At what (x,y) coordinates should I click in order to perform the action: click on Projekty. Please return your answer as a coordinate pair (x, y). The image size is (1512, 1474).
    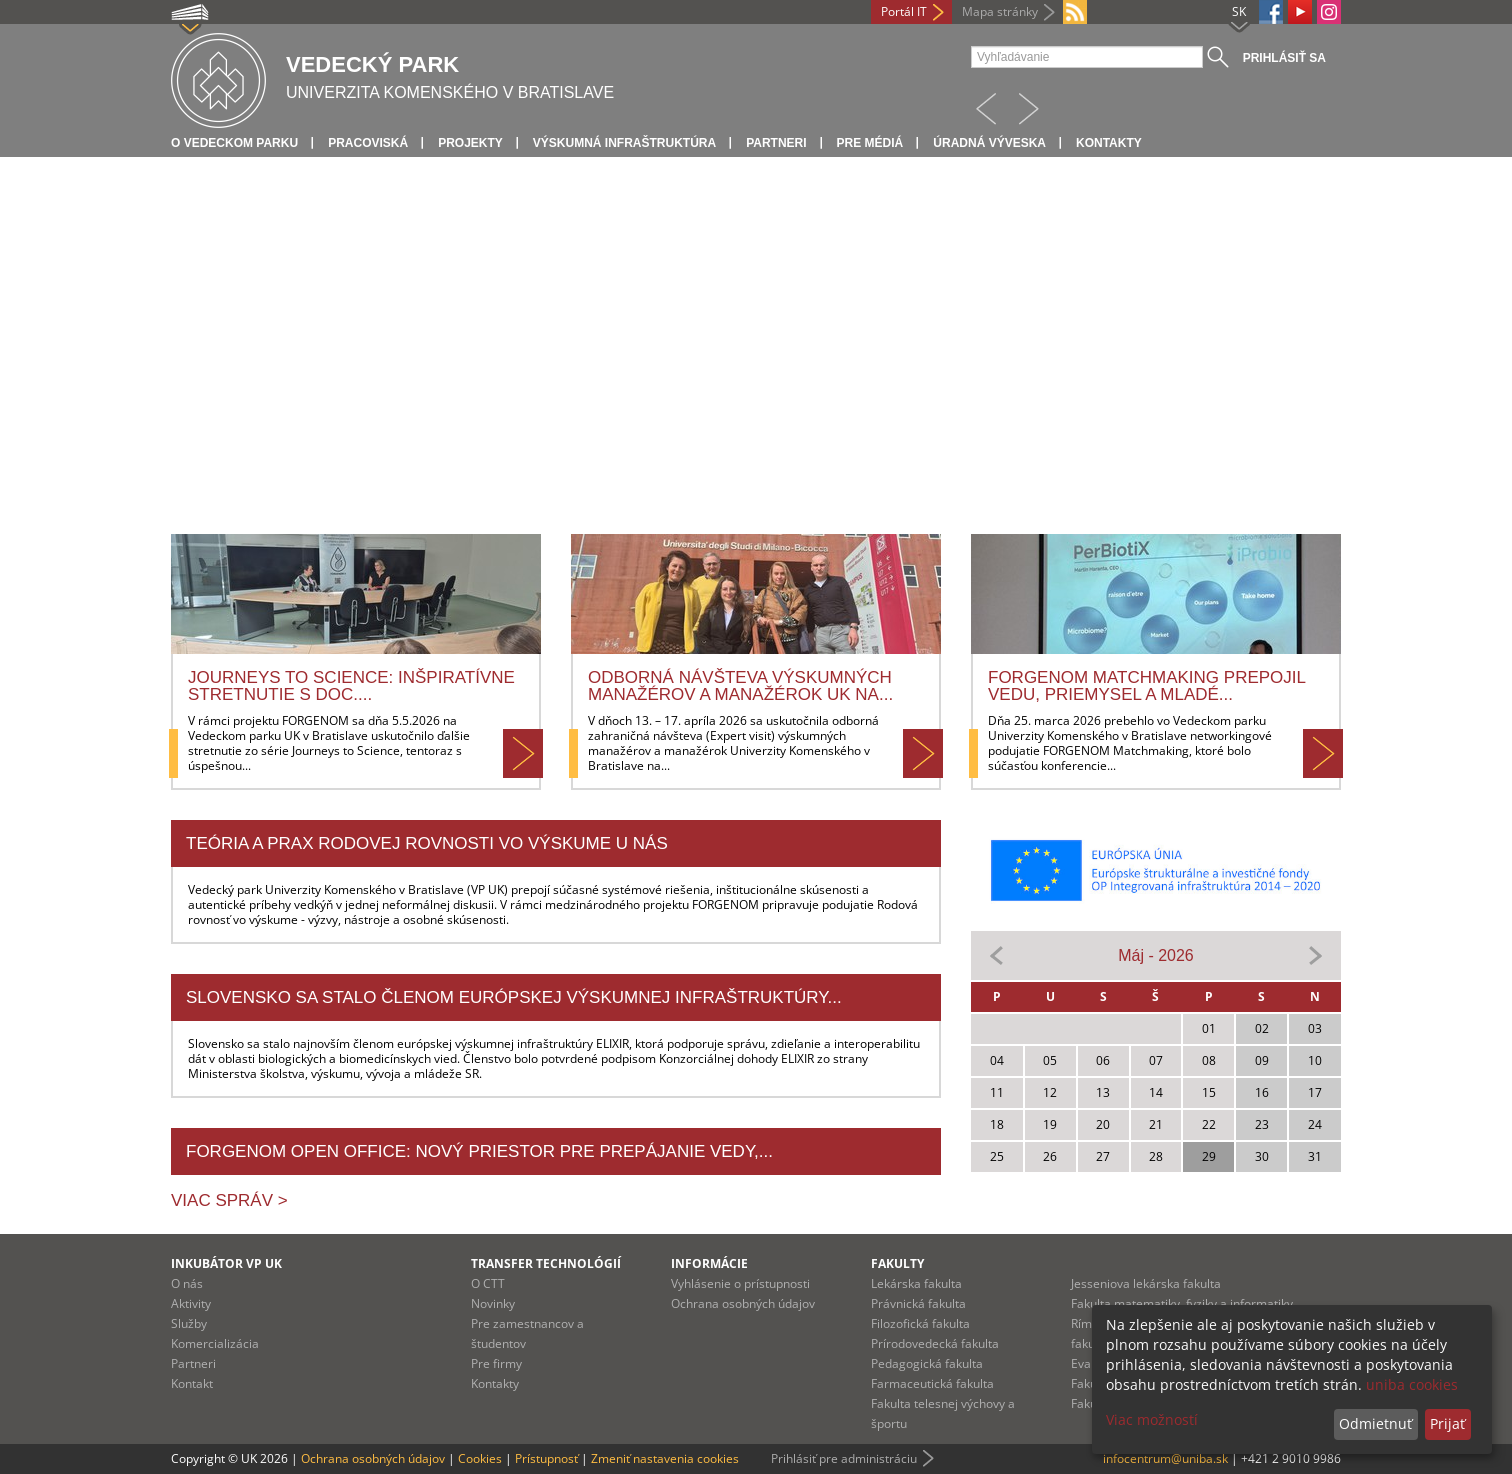
    Looking at the image, I should click on (470, 143).